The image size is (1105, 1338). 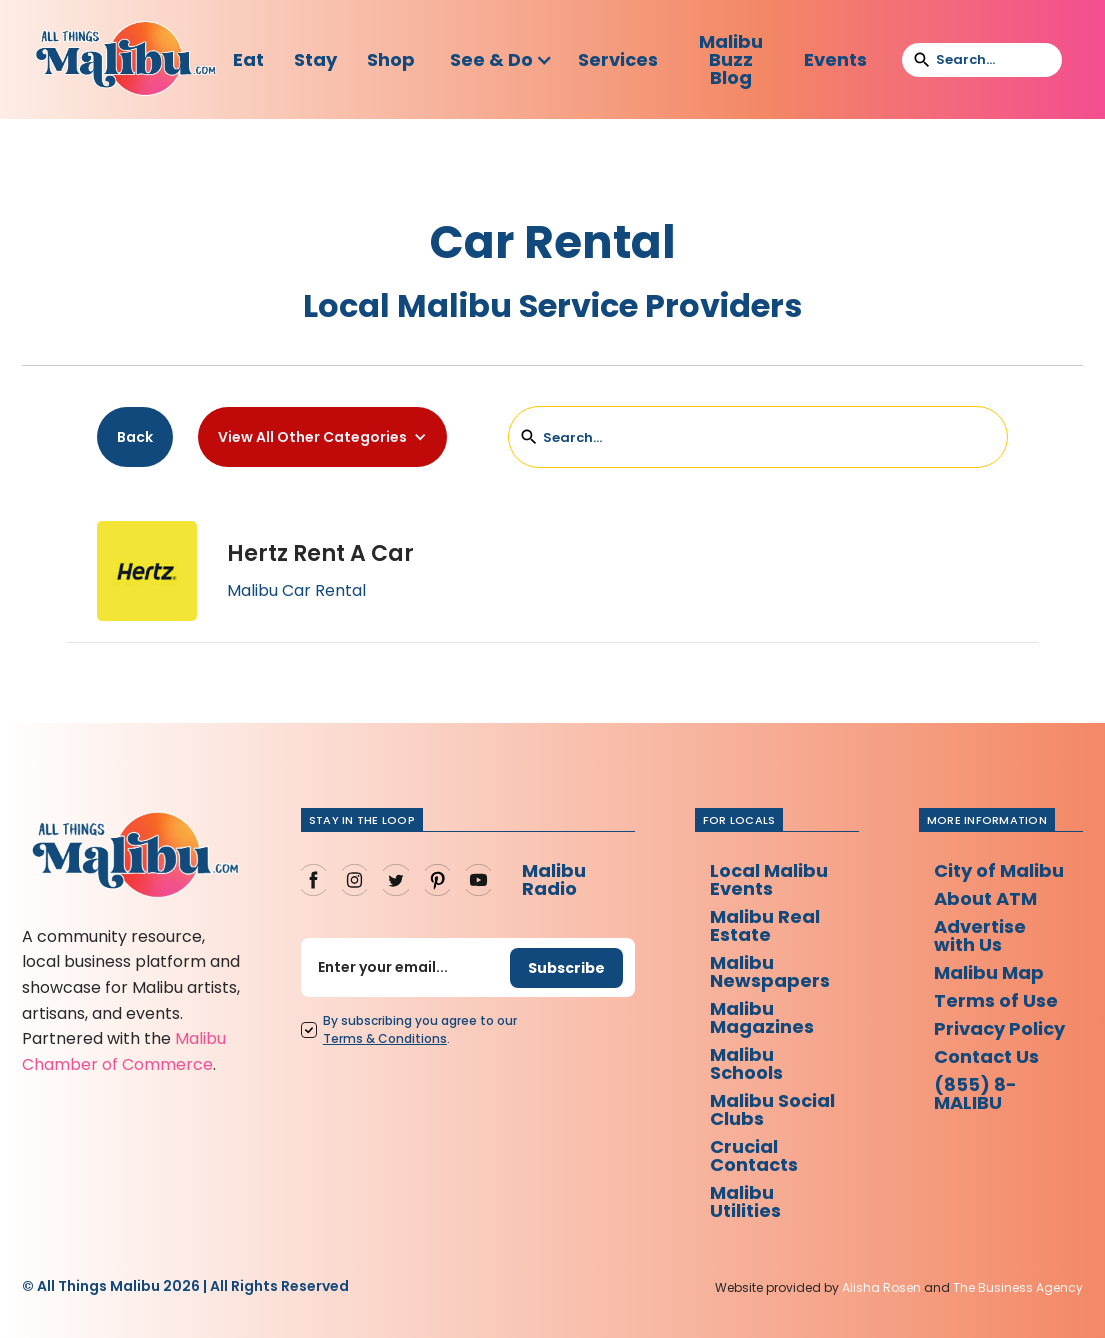 What do you see at coordinates (135, 437) in the screenshot?
I see `Back` at bounding box center [135, 437].